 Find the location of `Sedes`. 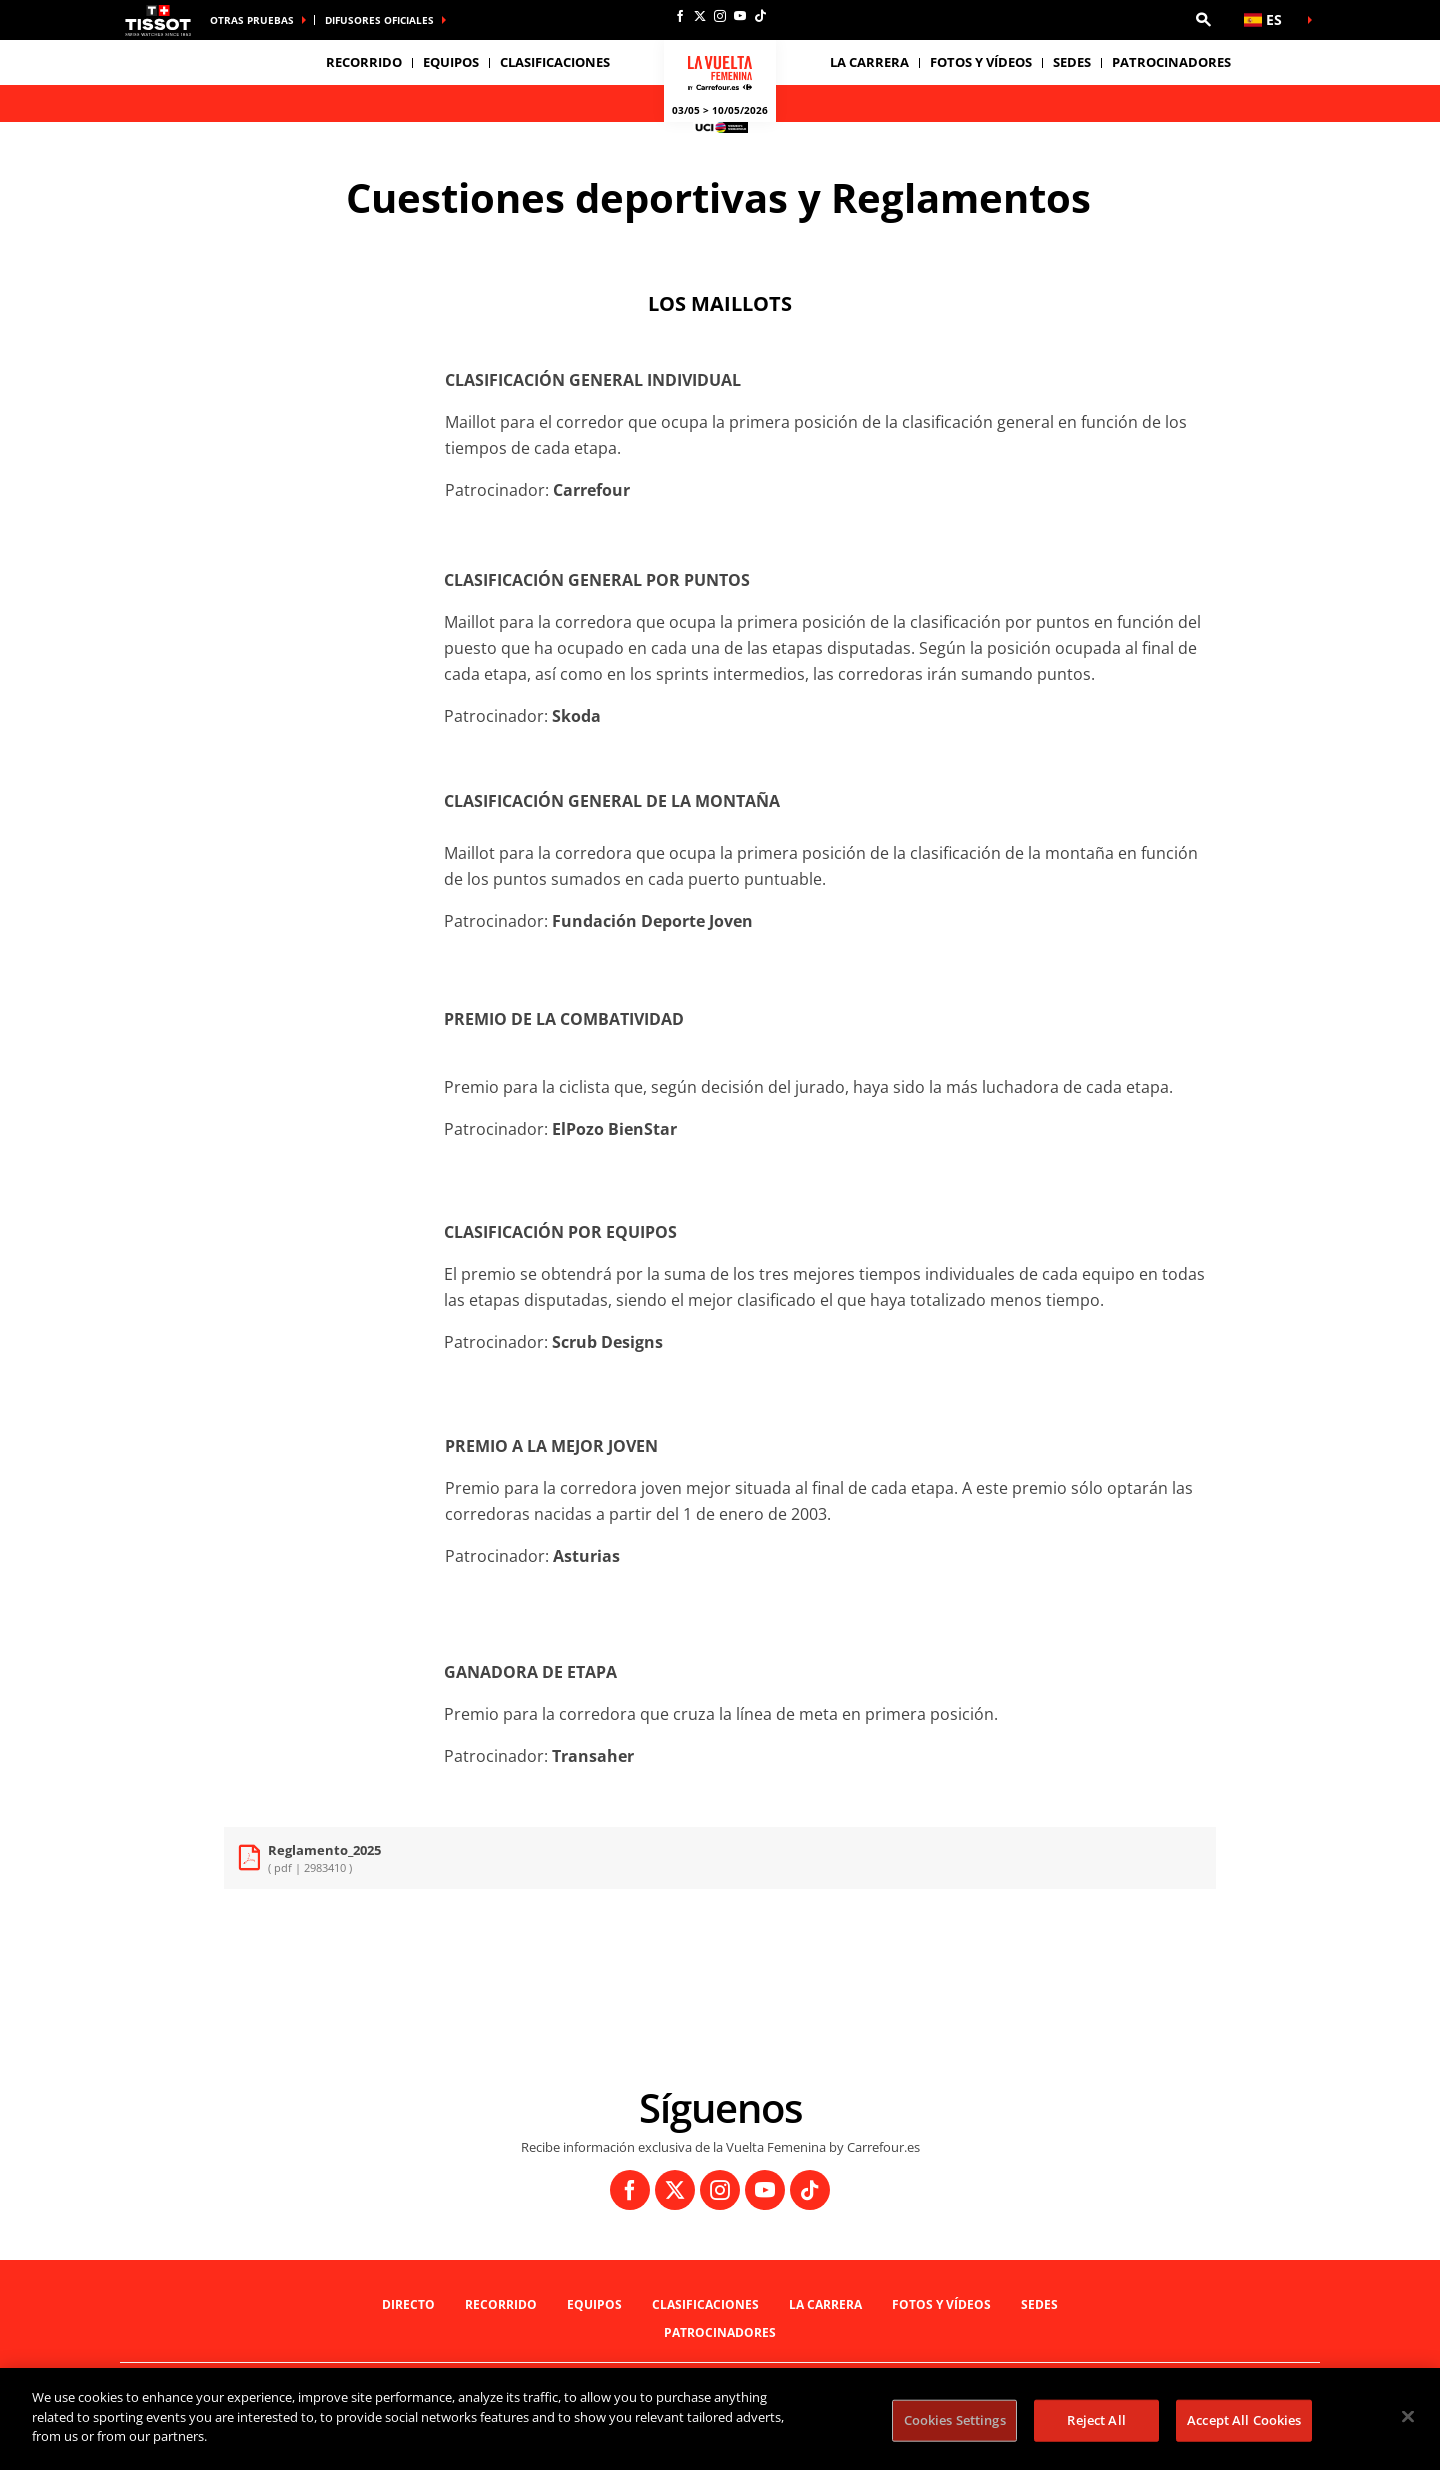

Sedes is located at coordinates (1039, 2304).